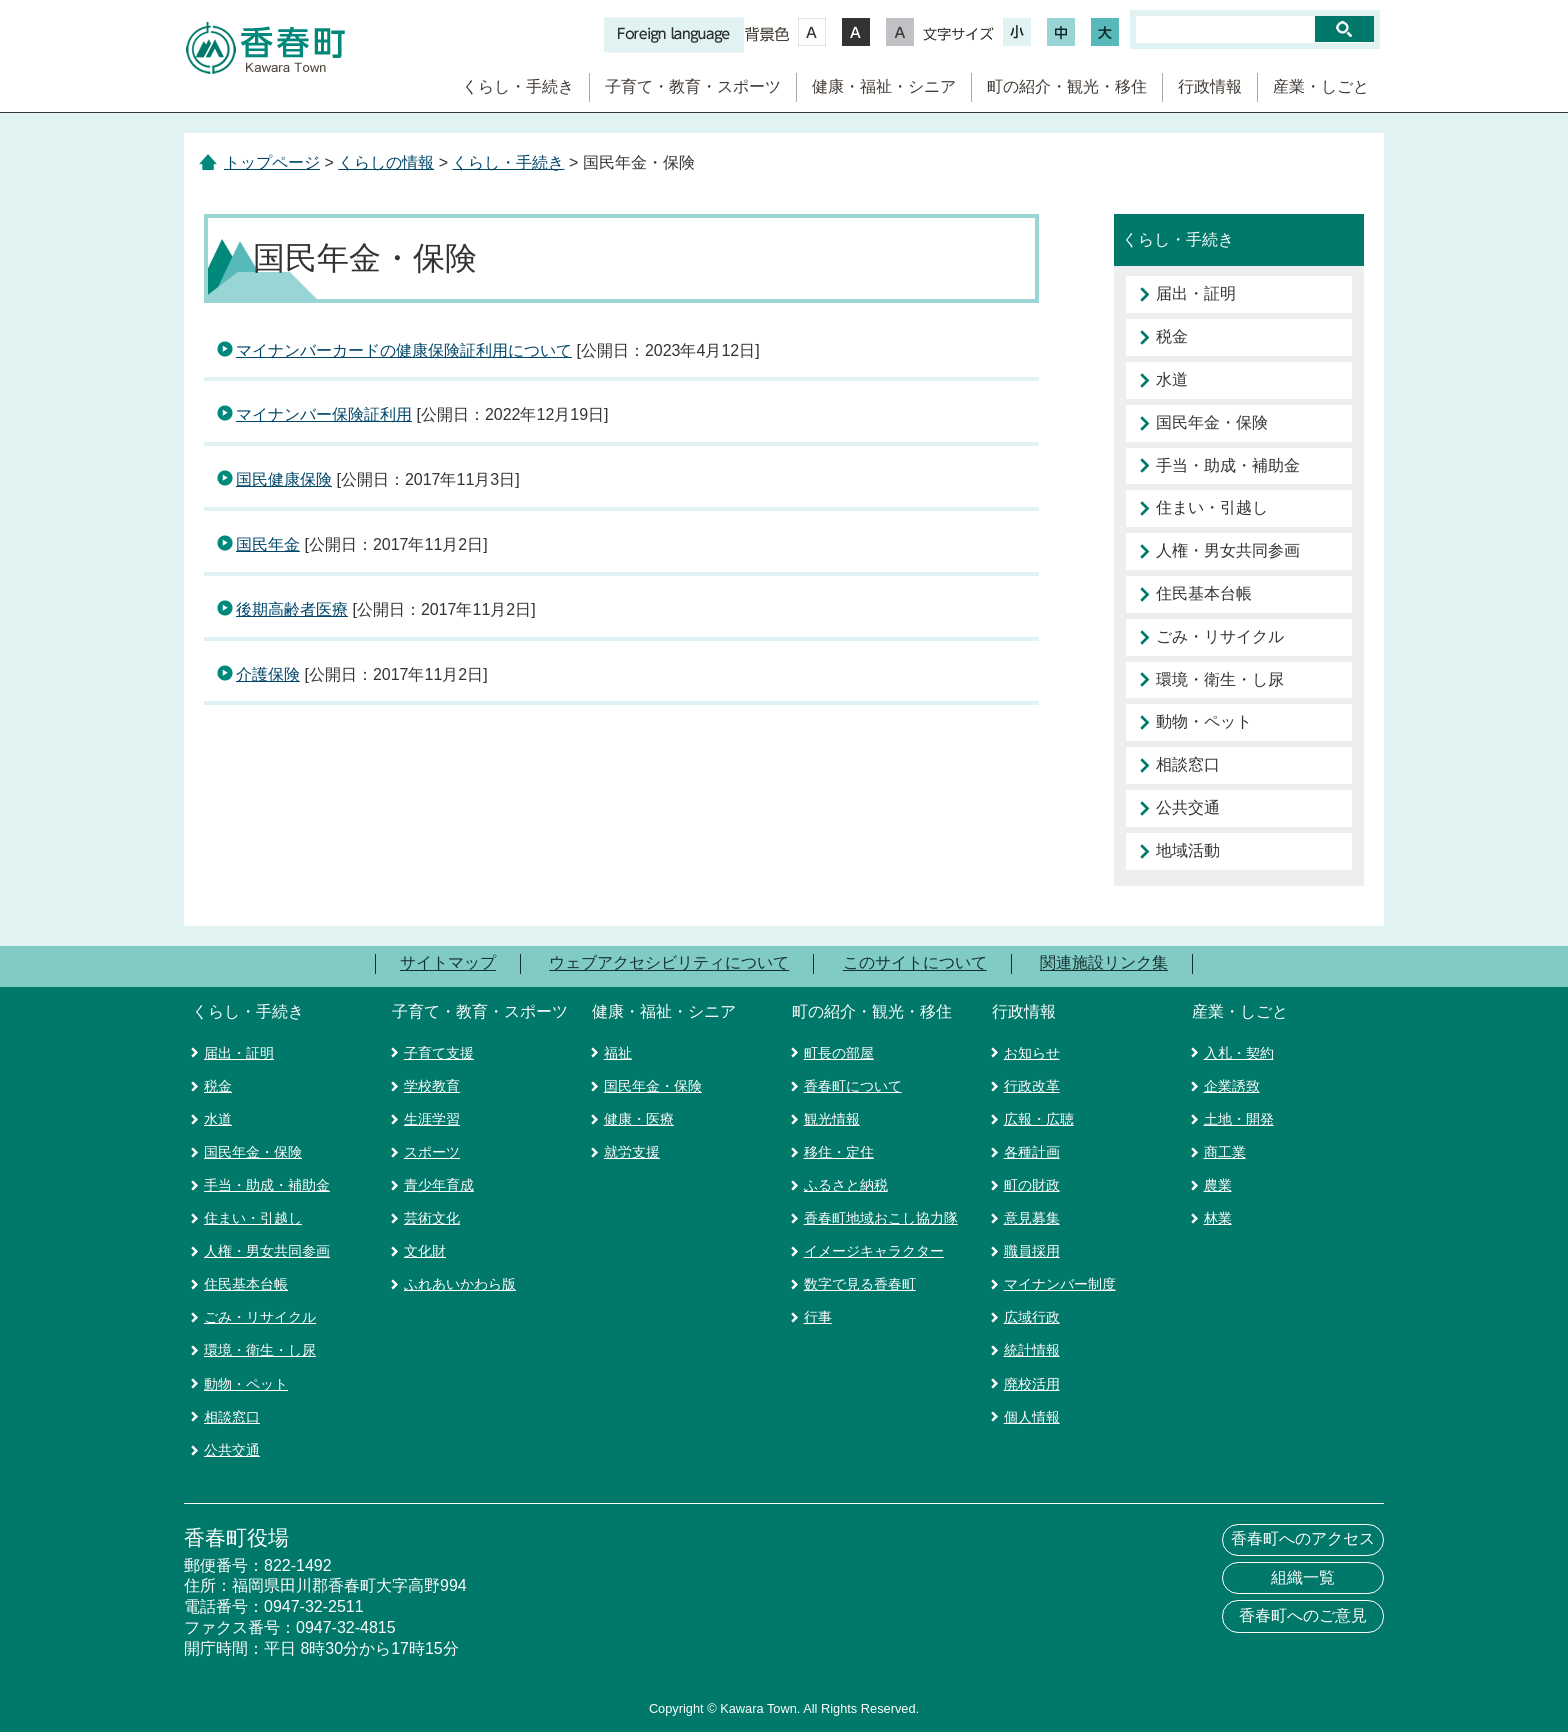  Describe the element at coordinates (268, 674) in the screenshot. I see `介護保険` at that location.